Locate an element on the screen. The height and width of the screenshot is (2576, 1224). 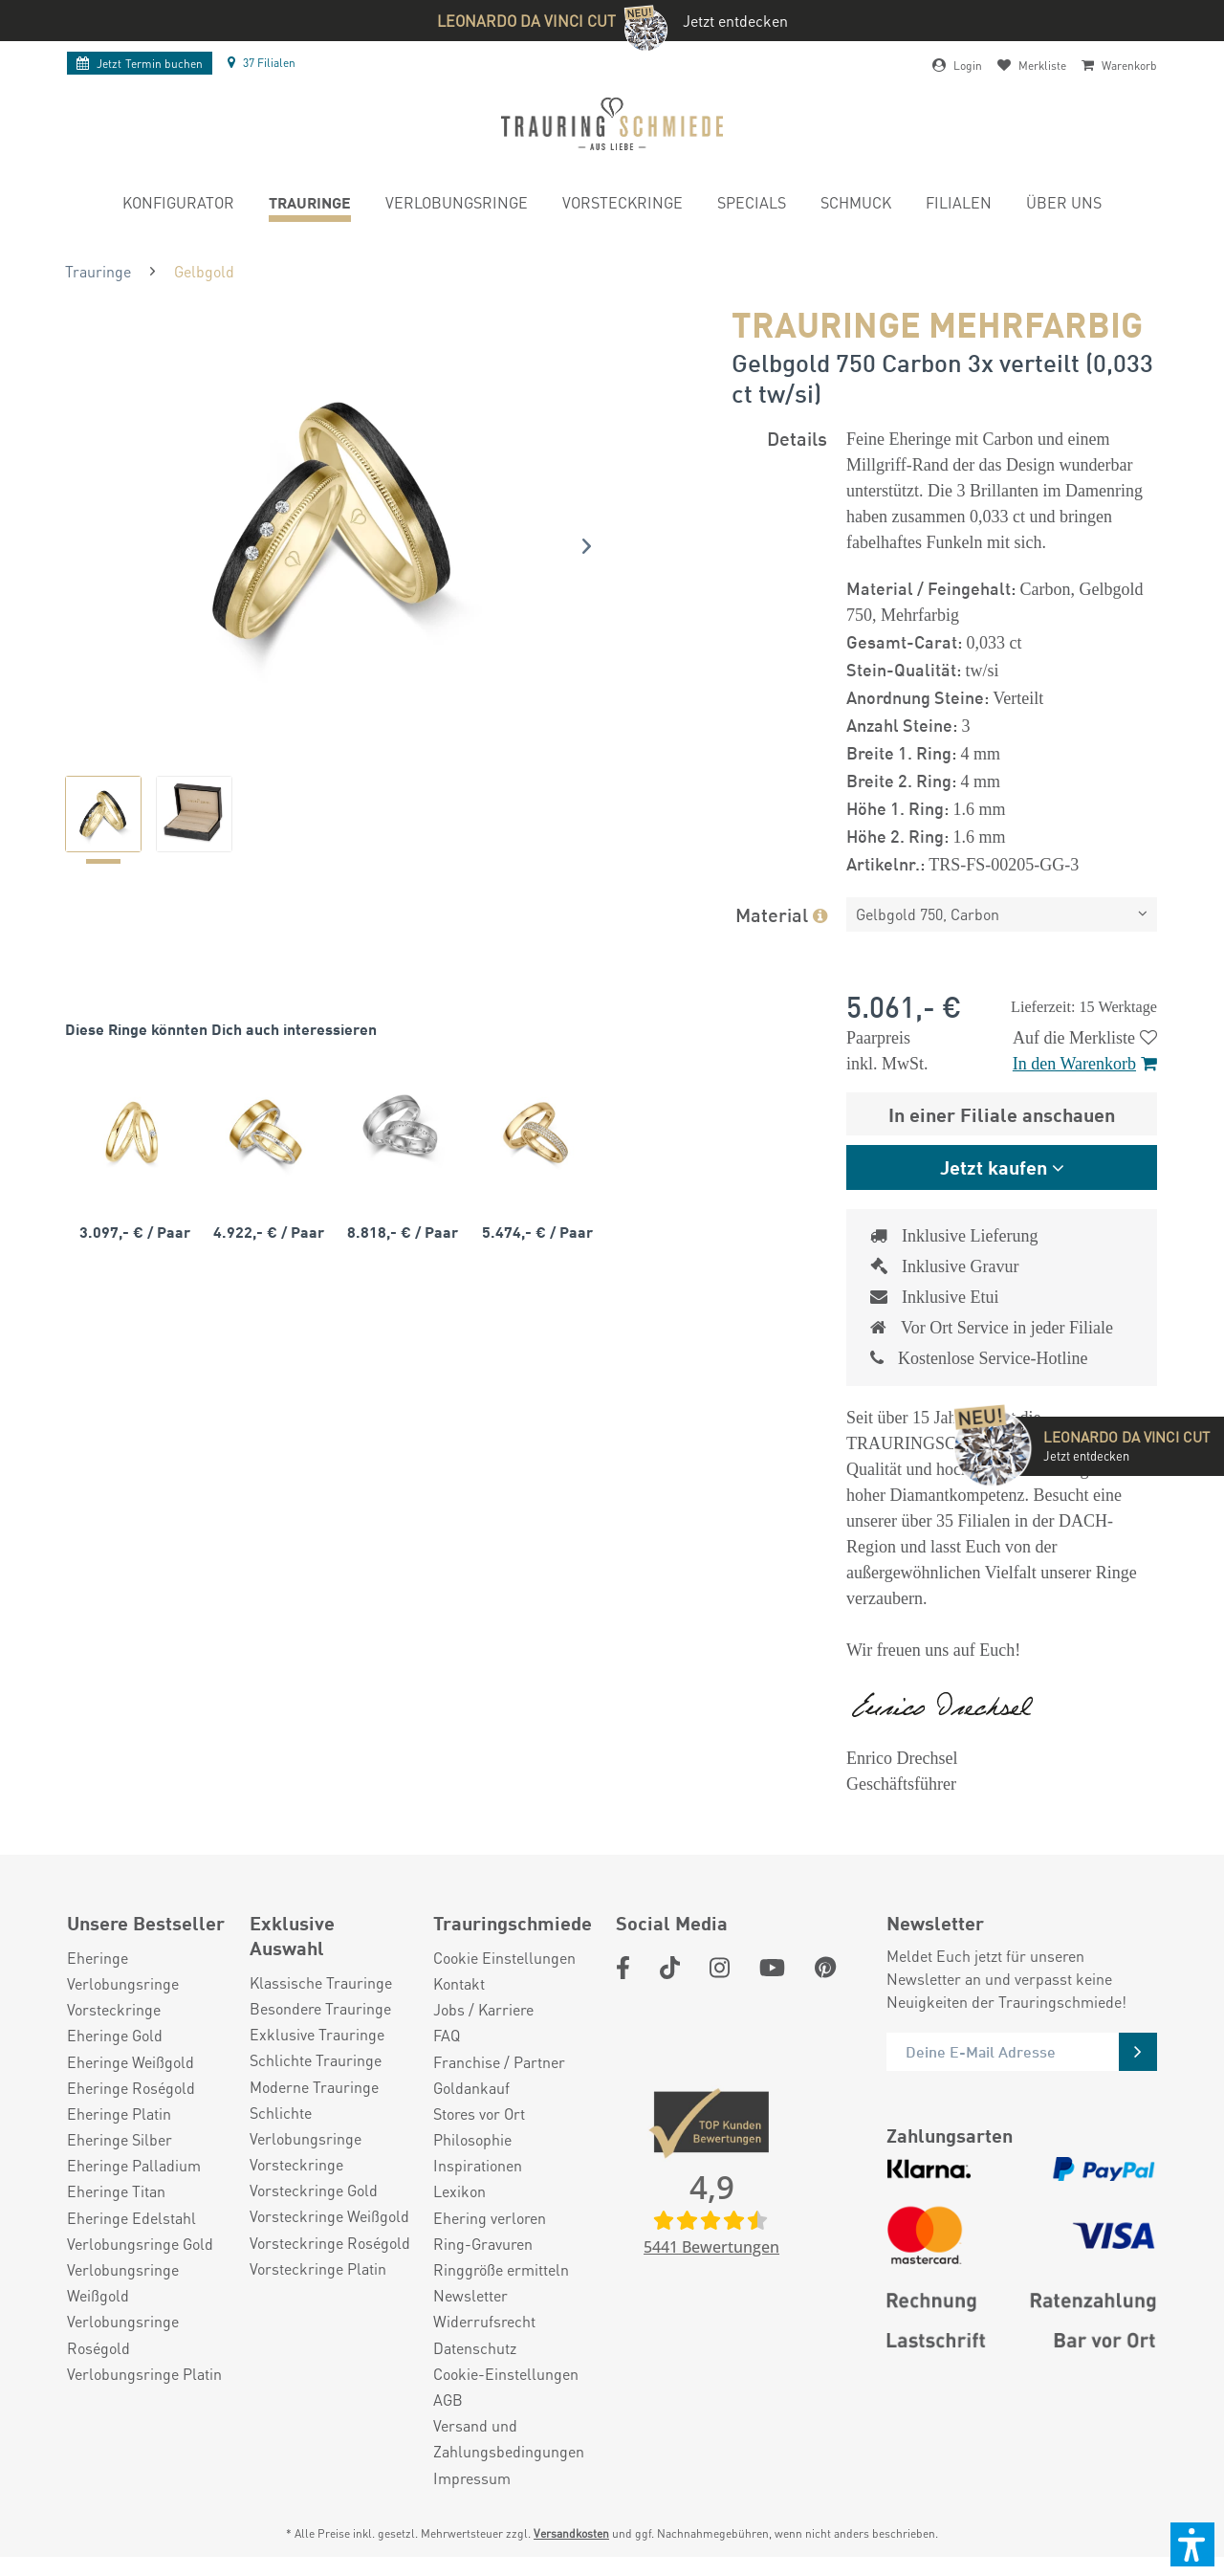
Kontakt is located at coordinates (459, 1983).